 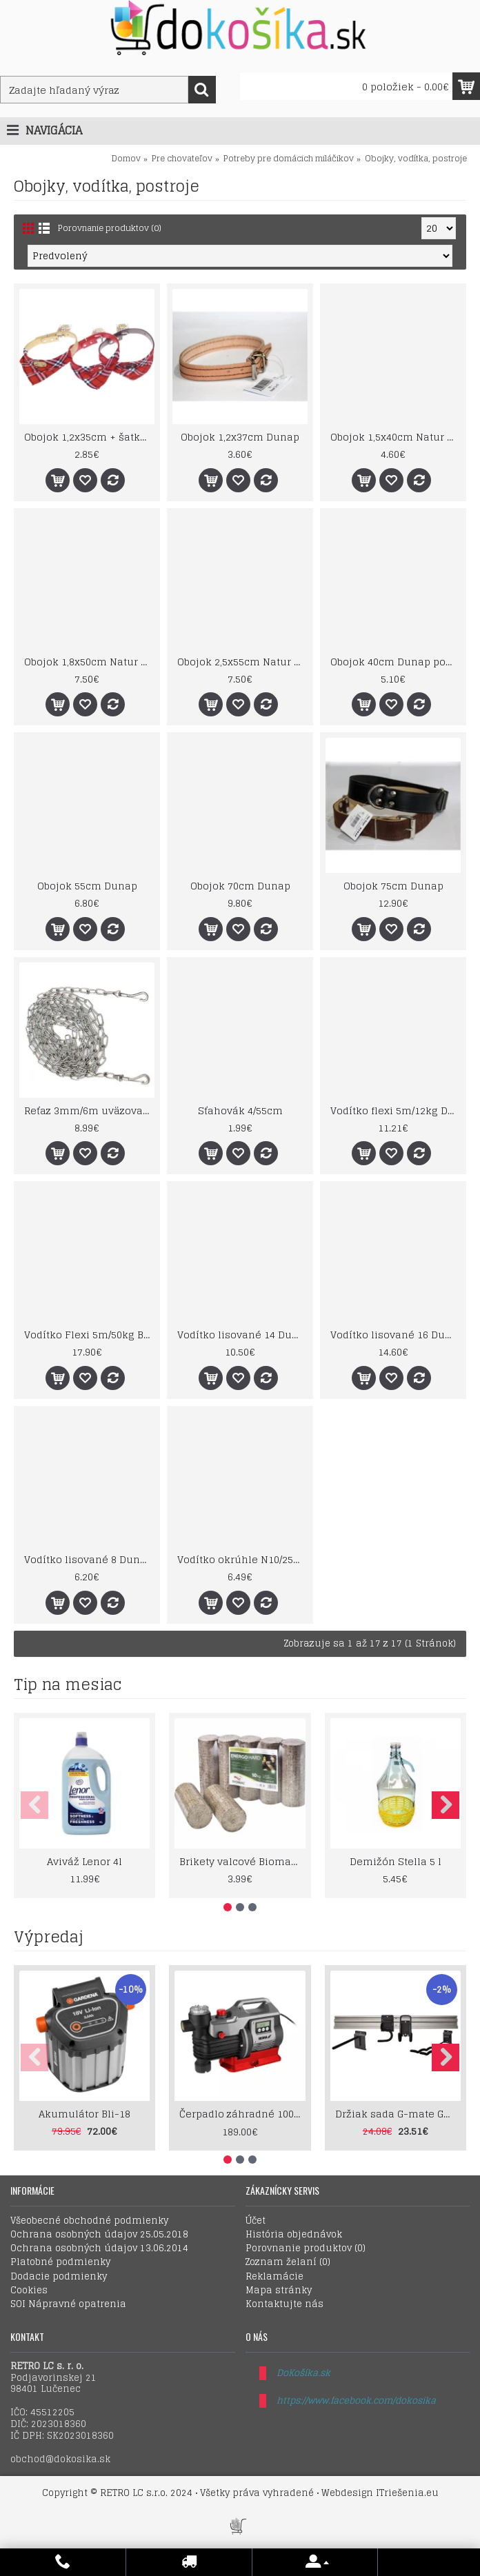 What do you see at coordinates (256, 2221) in the screenshot?
I see `Účet` at bounding box center [256, 2221].